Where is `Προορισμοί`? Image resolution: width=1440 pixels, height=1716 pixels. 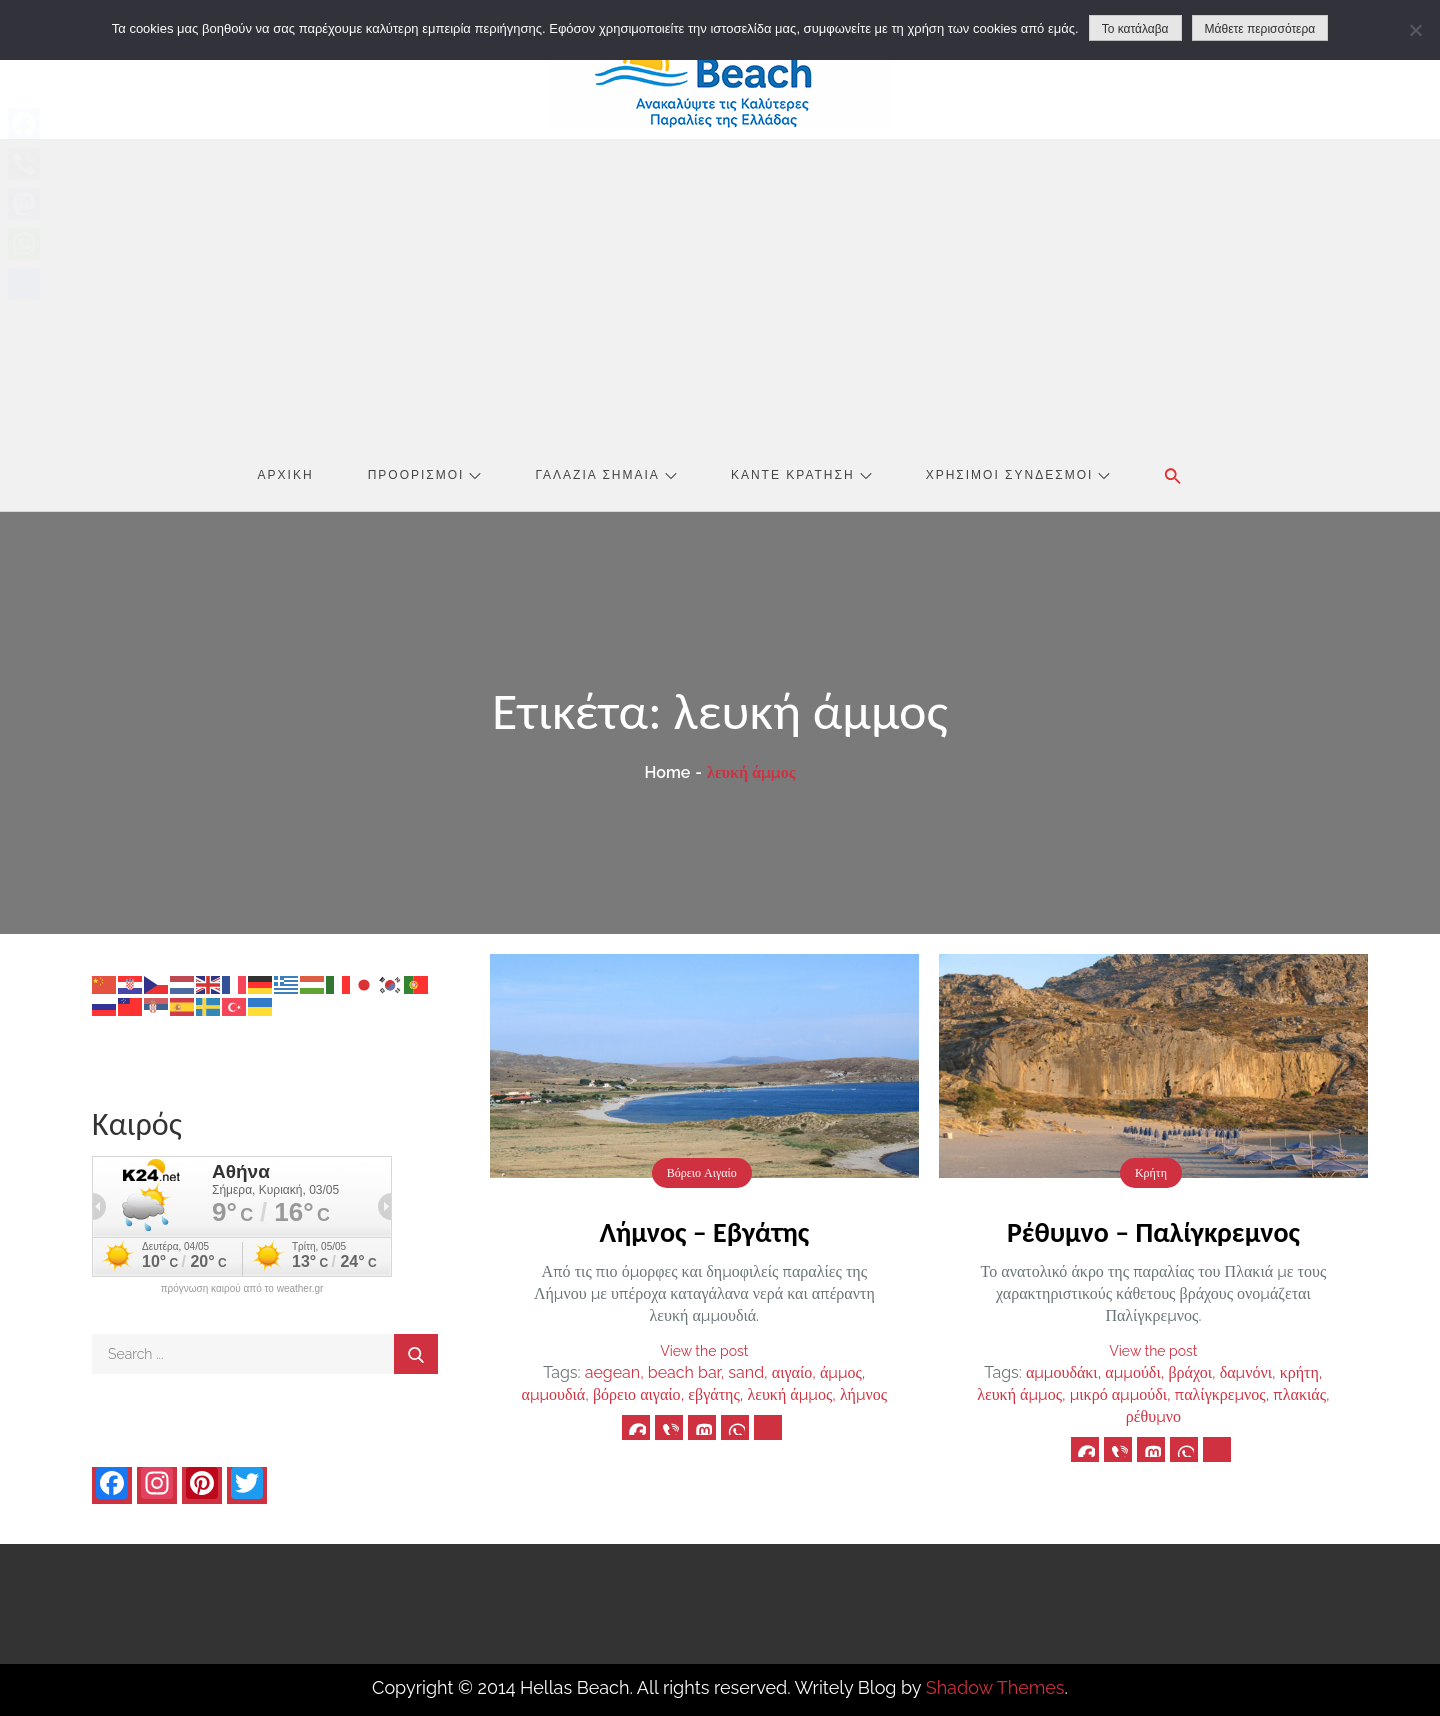 Προορισμοί is located at coordinates (425, 475).